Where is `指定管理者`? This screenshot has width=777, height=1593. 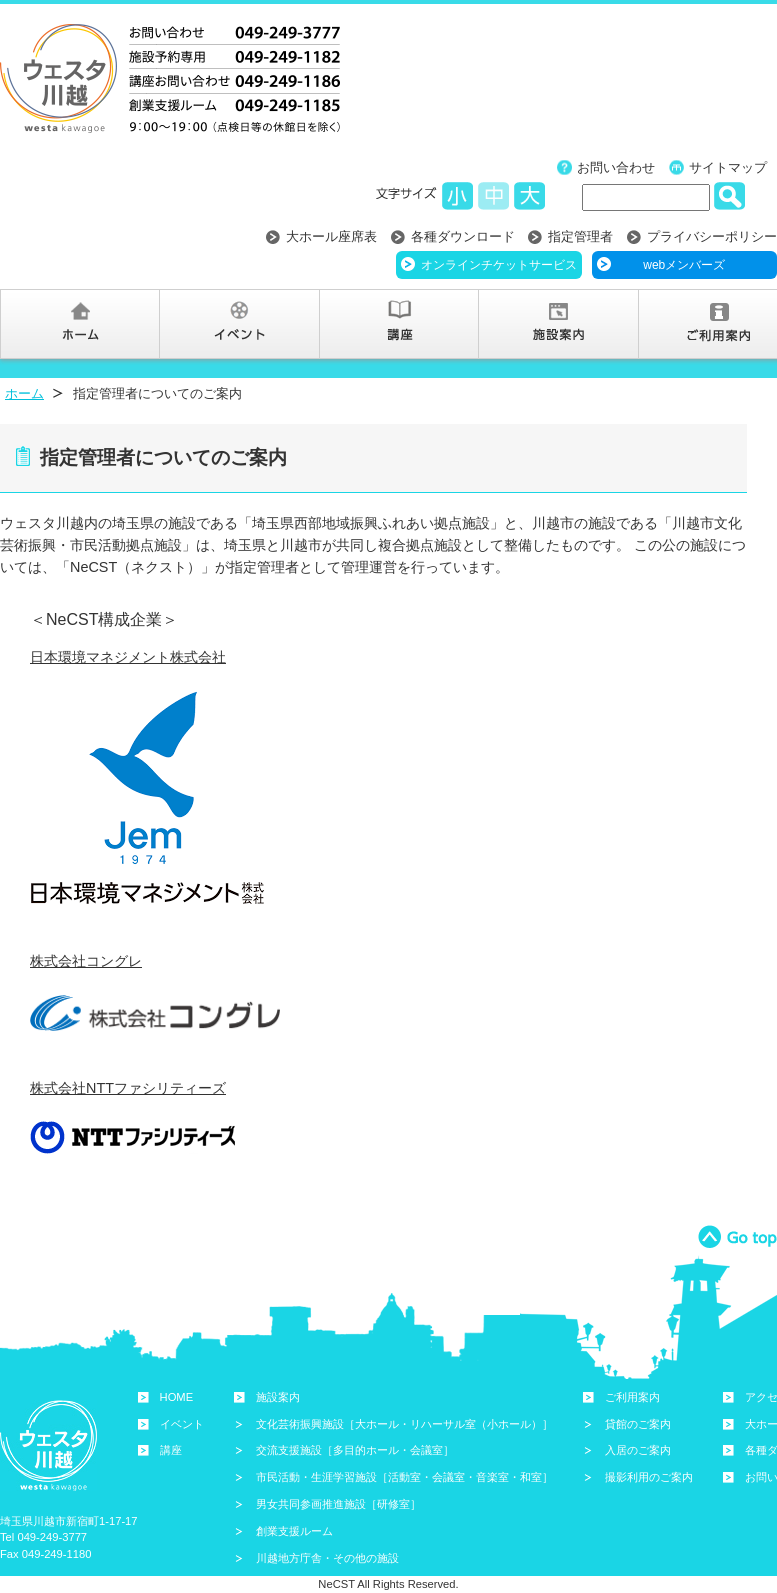 指定管理者 is located at coordinates (580, 236).